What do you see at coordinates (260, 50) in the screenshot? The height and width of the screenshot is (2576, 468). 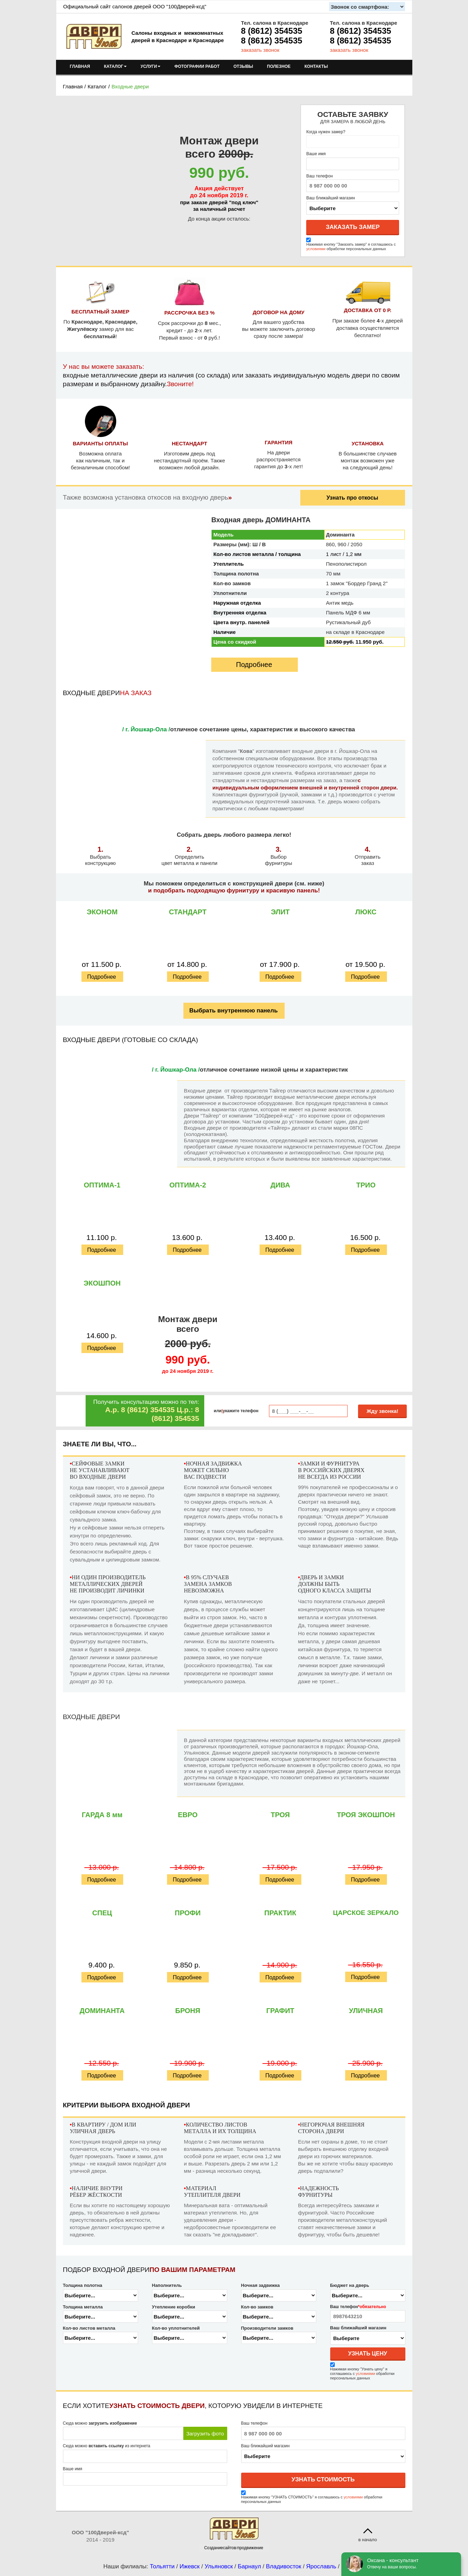 I see `заказать звонок` at bounding box center [260, 50].